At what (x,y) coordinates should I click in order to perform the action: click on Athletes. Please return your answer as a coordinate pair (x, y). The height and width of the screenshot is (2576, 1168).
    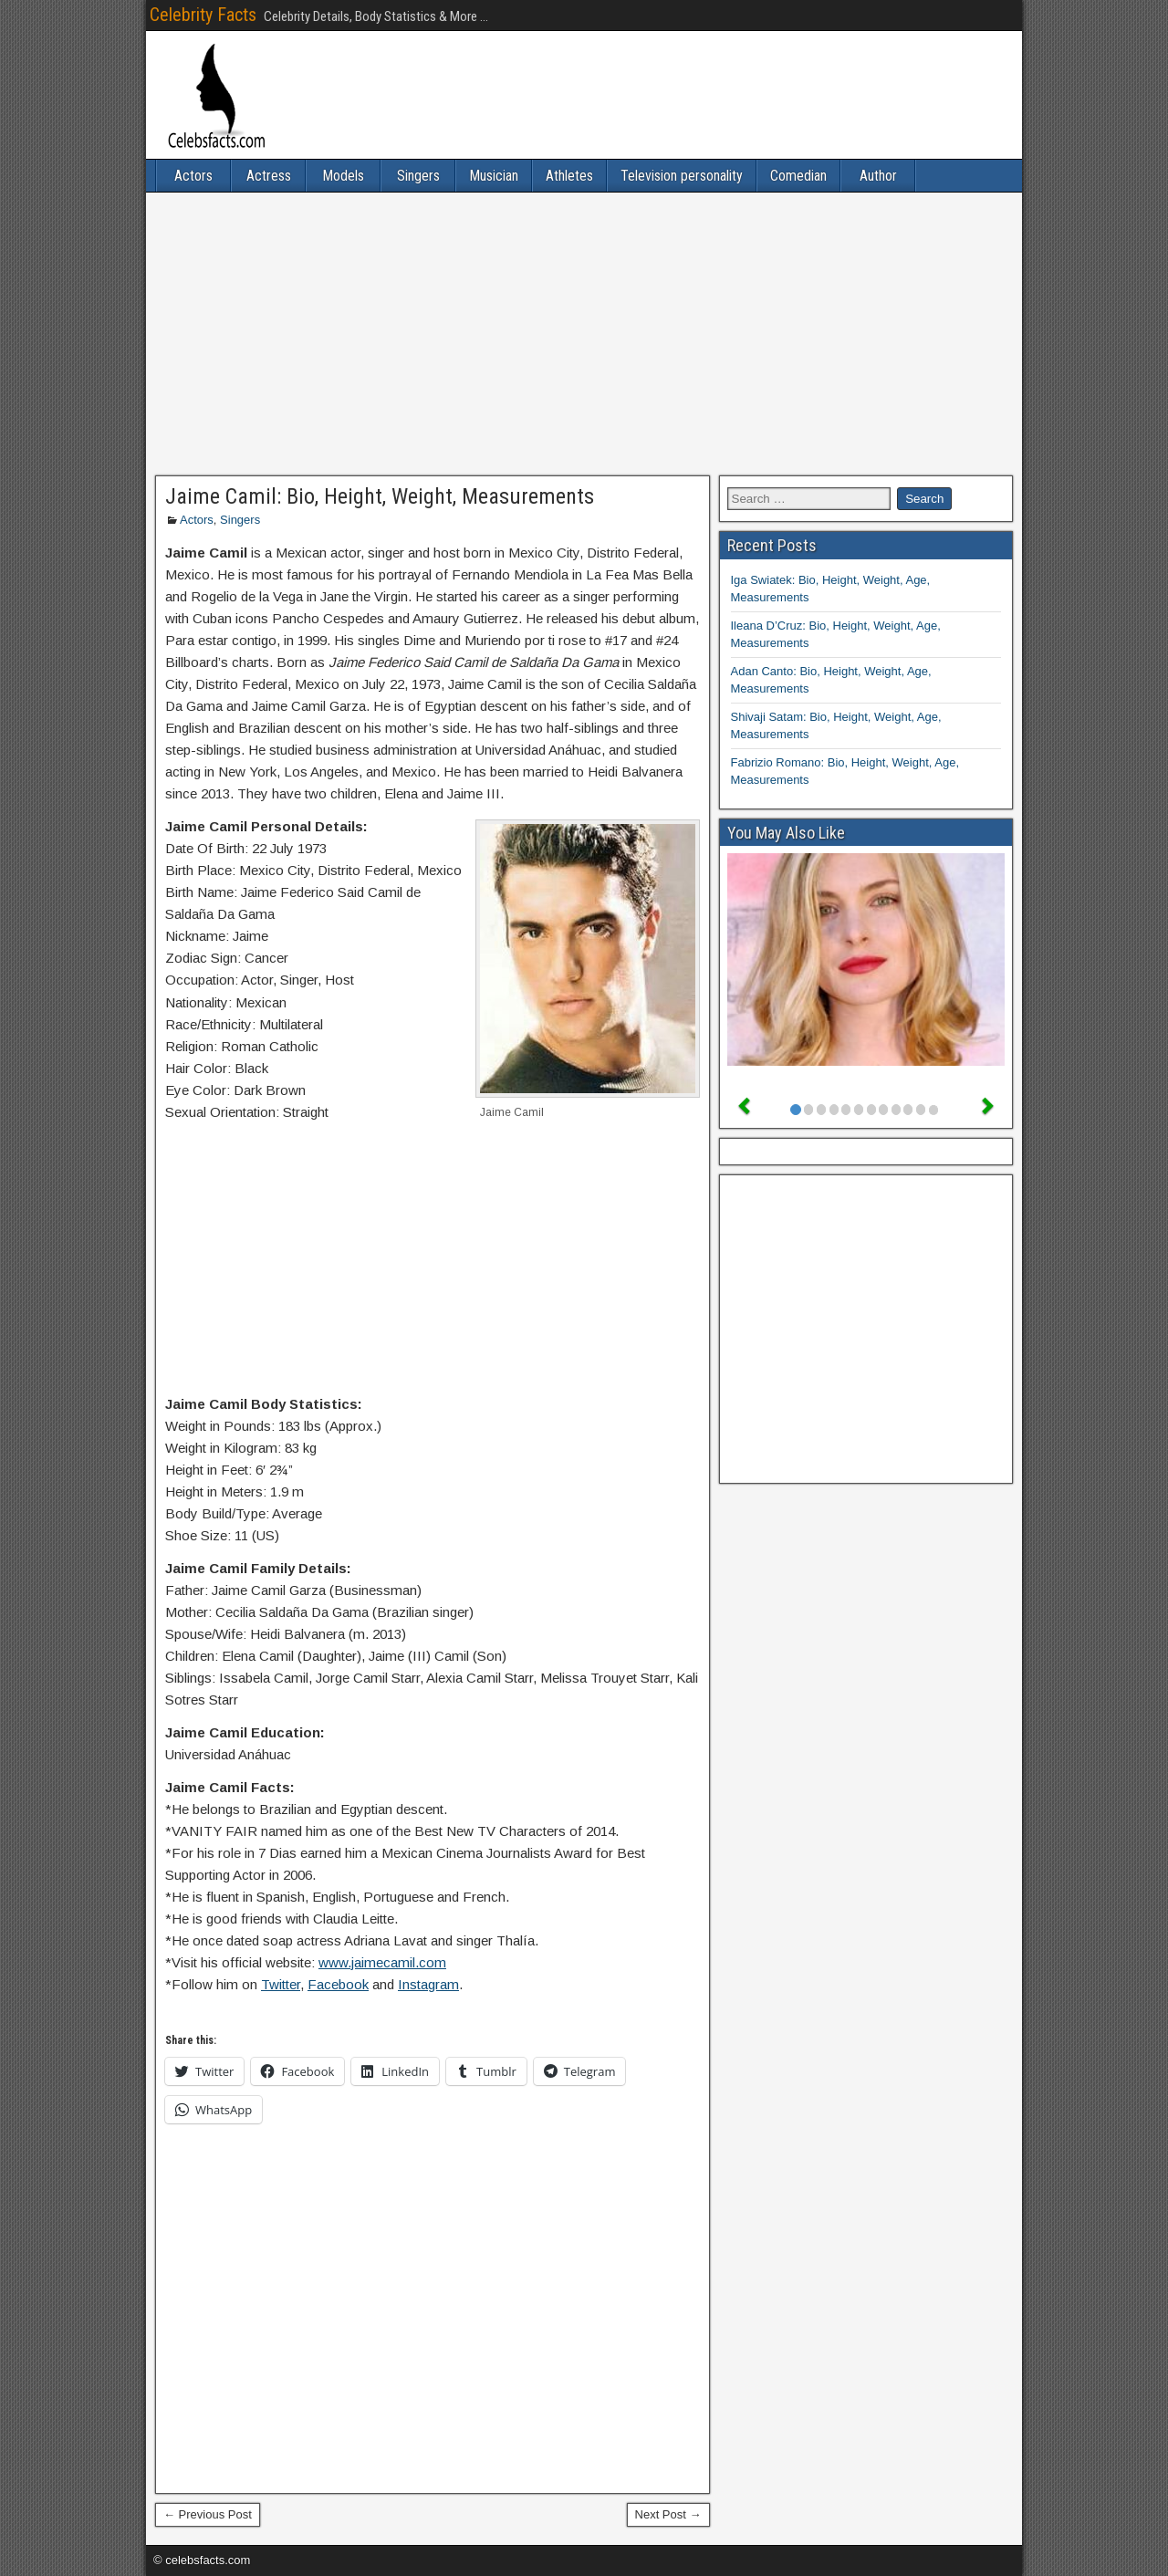
    Looking at the image, I should click on (569, 175).